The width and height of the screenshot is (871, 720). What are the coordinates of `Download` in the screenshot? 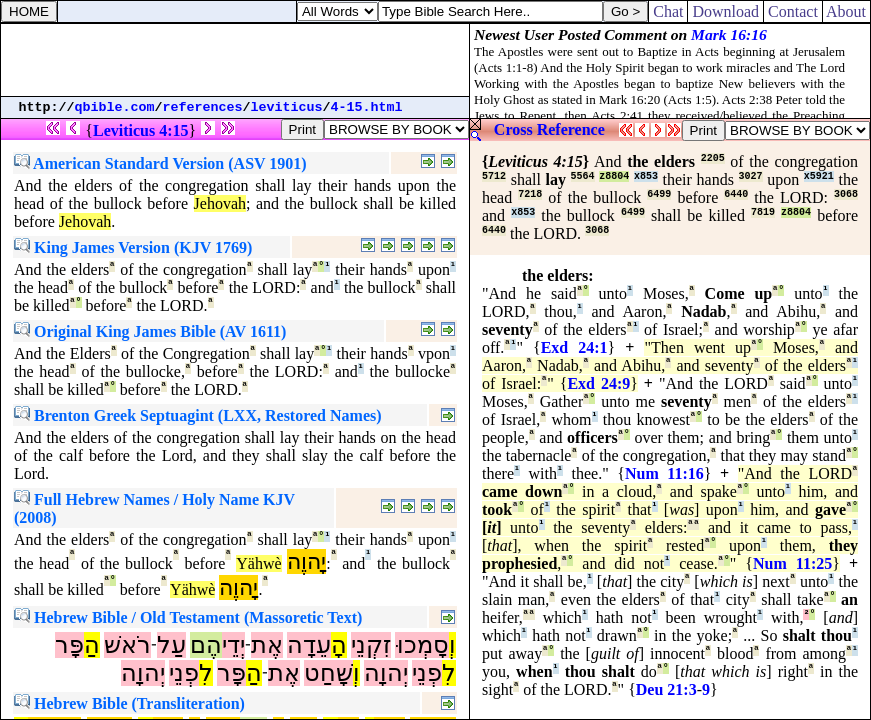 It's located at (725, 11).